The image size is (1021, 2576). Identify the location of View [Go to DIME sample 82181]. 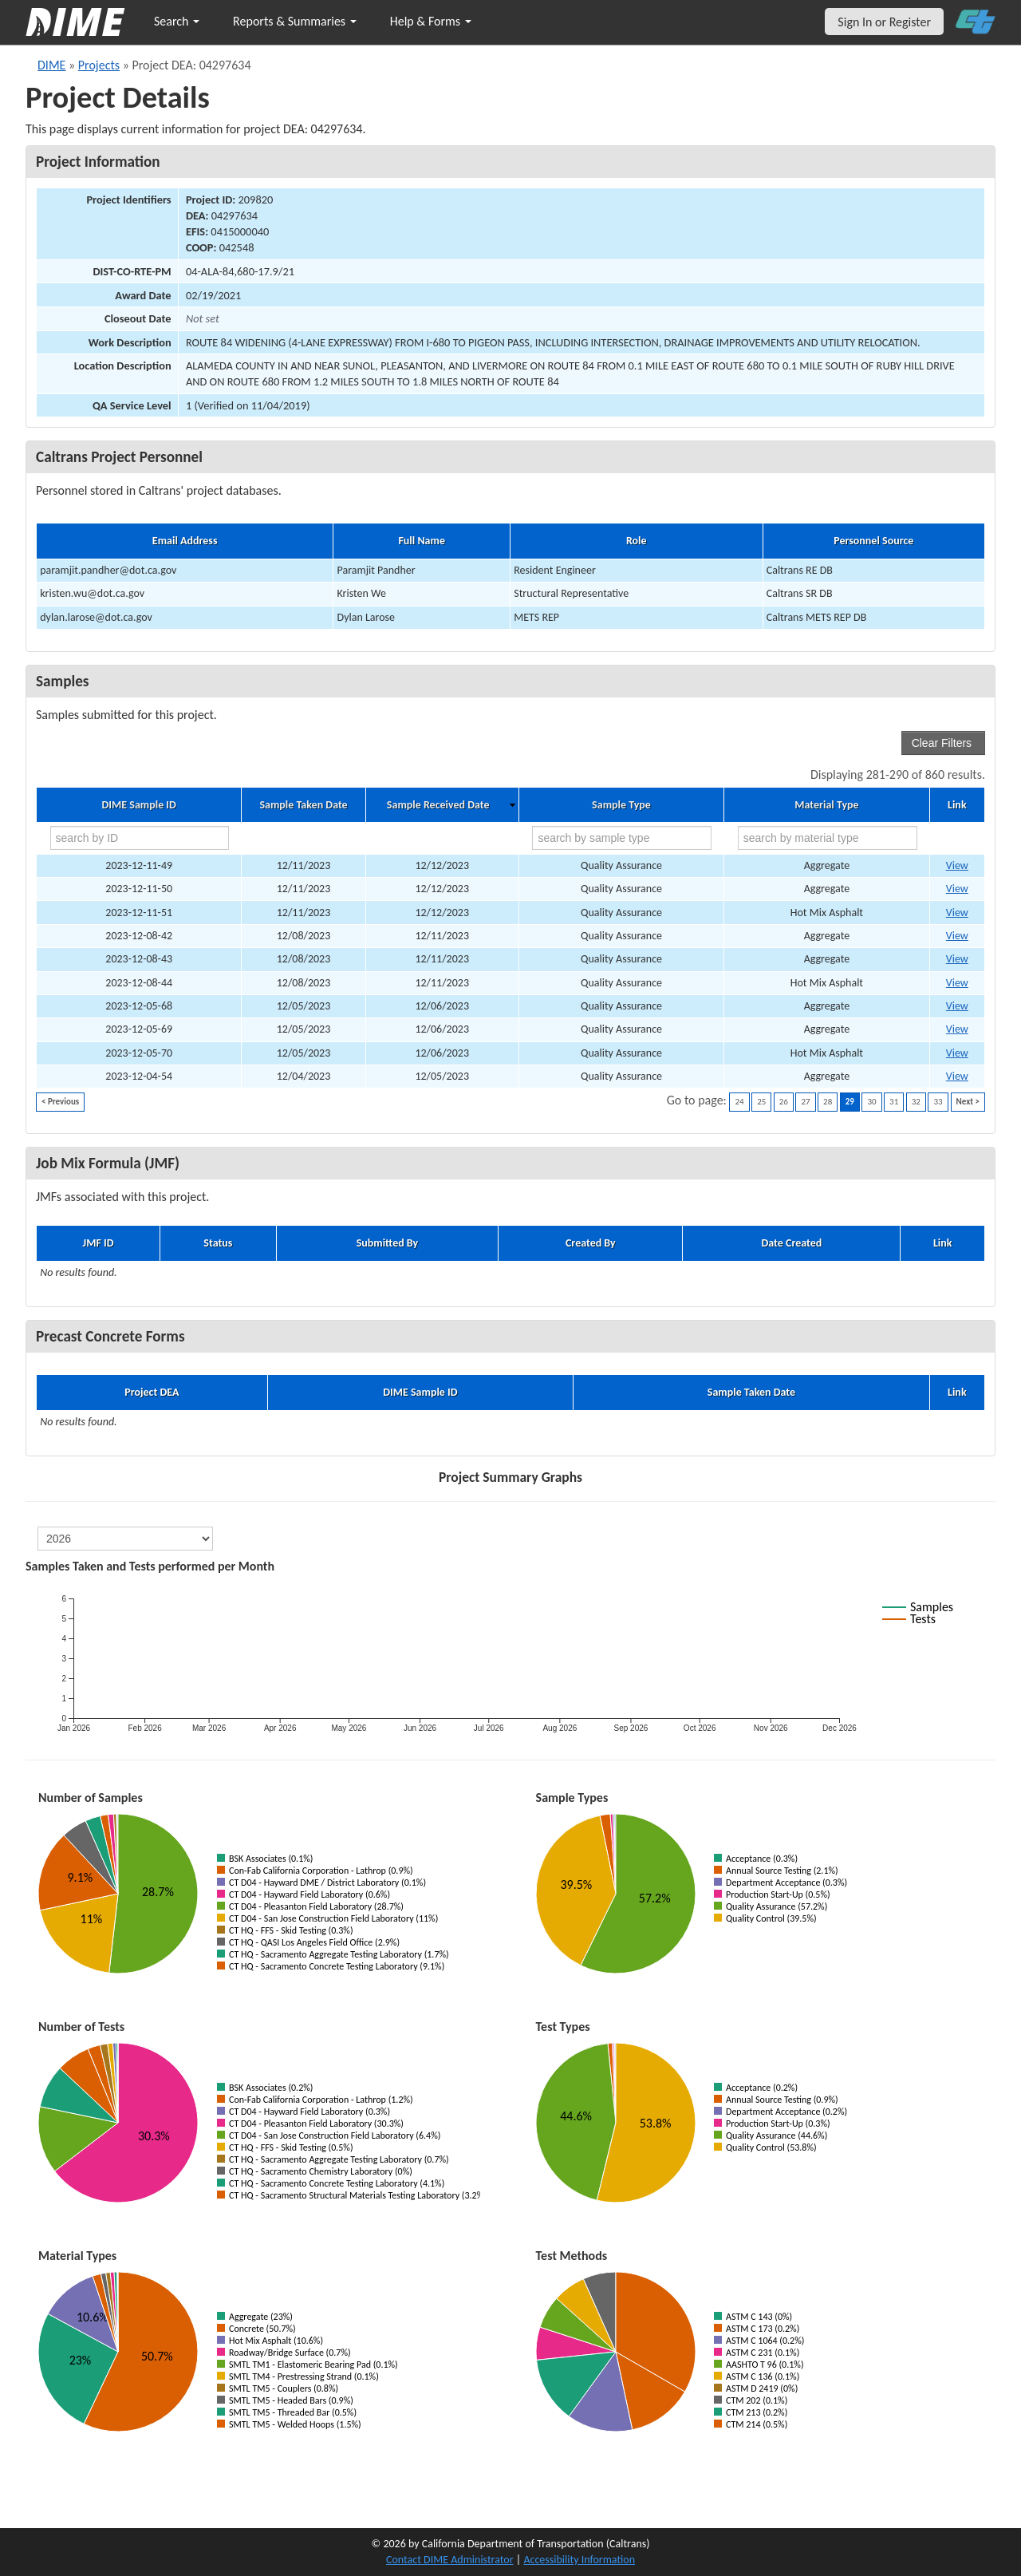
(957, 1006).